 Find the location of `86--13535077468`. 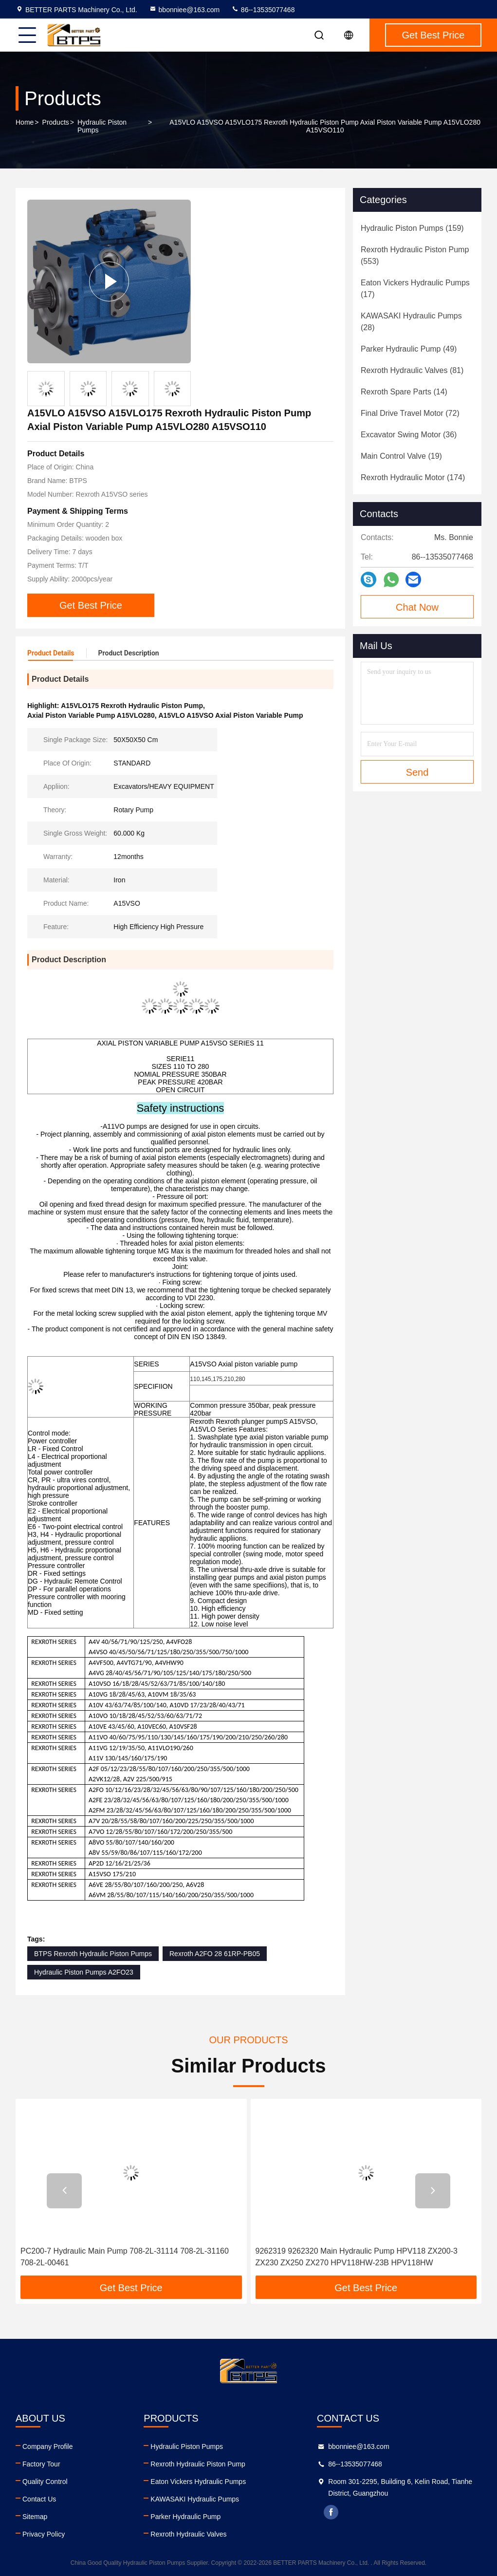

86--13535077468 is located at coordinates (263, 10).